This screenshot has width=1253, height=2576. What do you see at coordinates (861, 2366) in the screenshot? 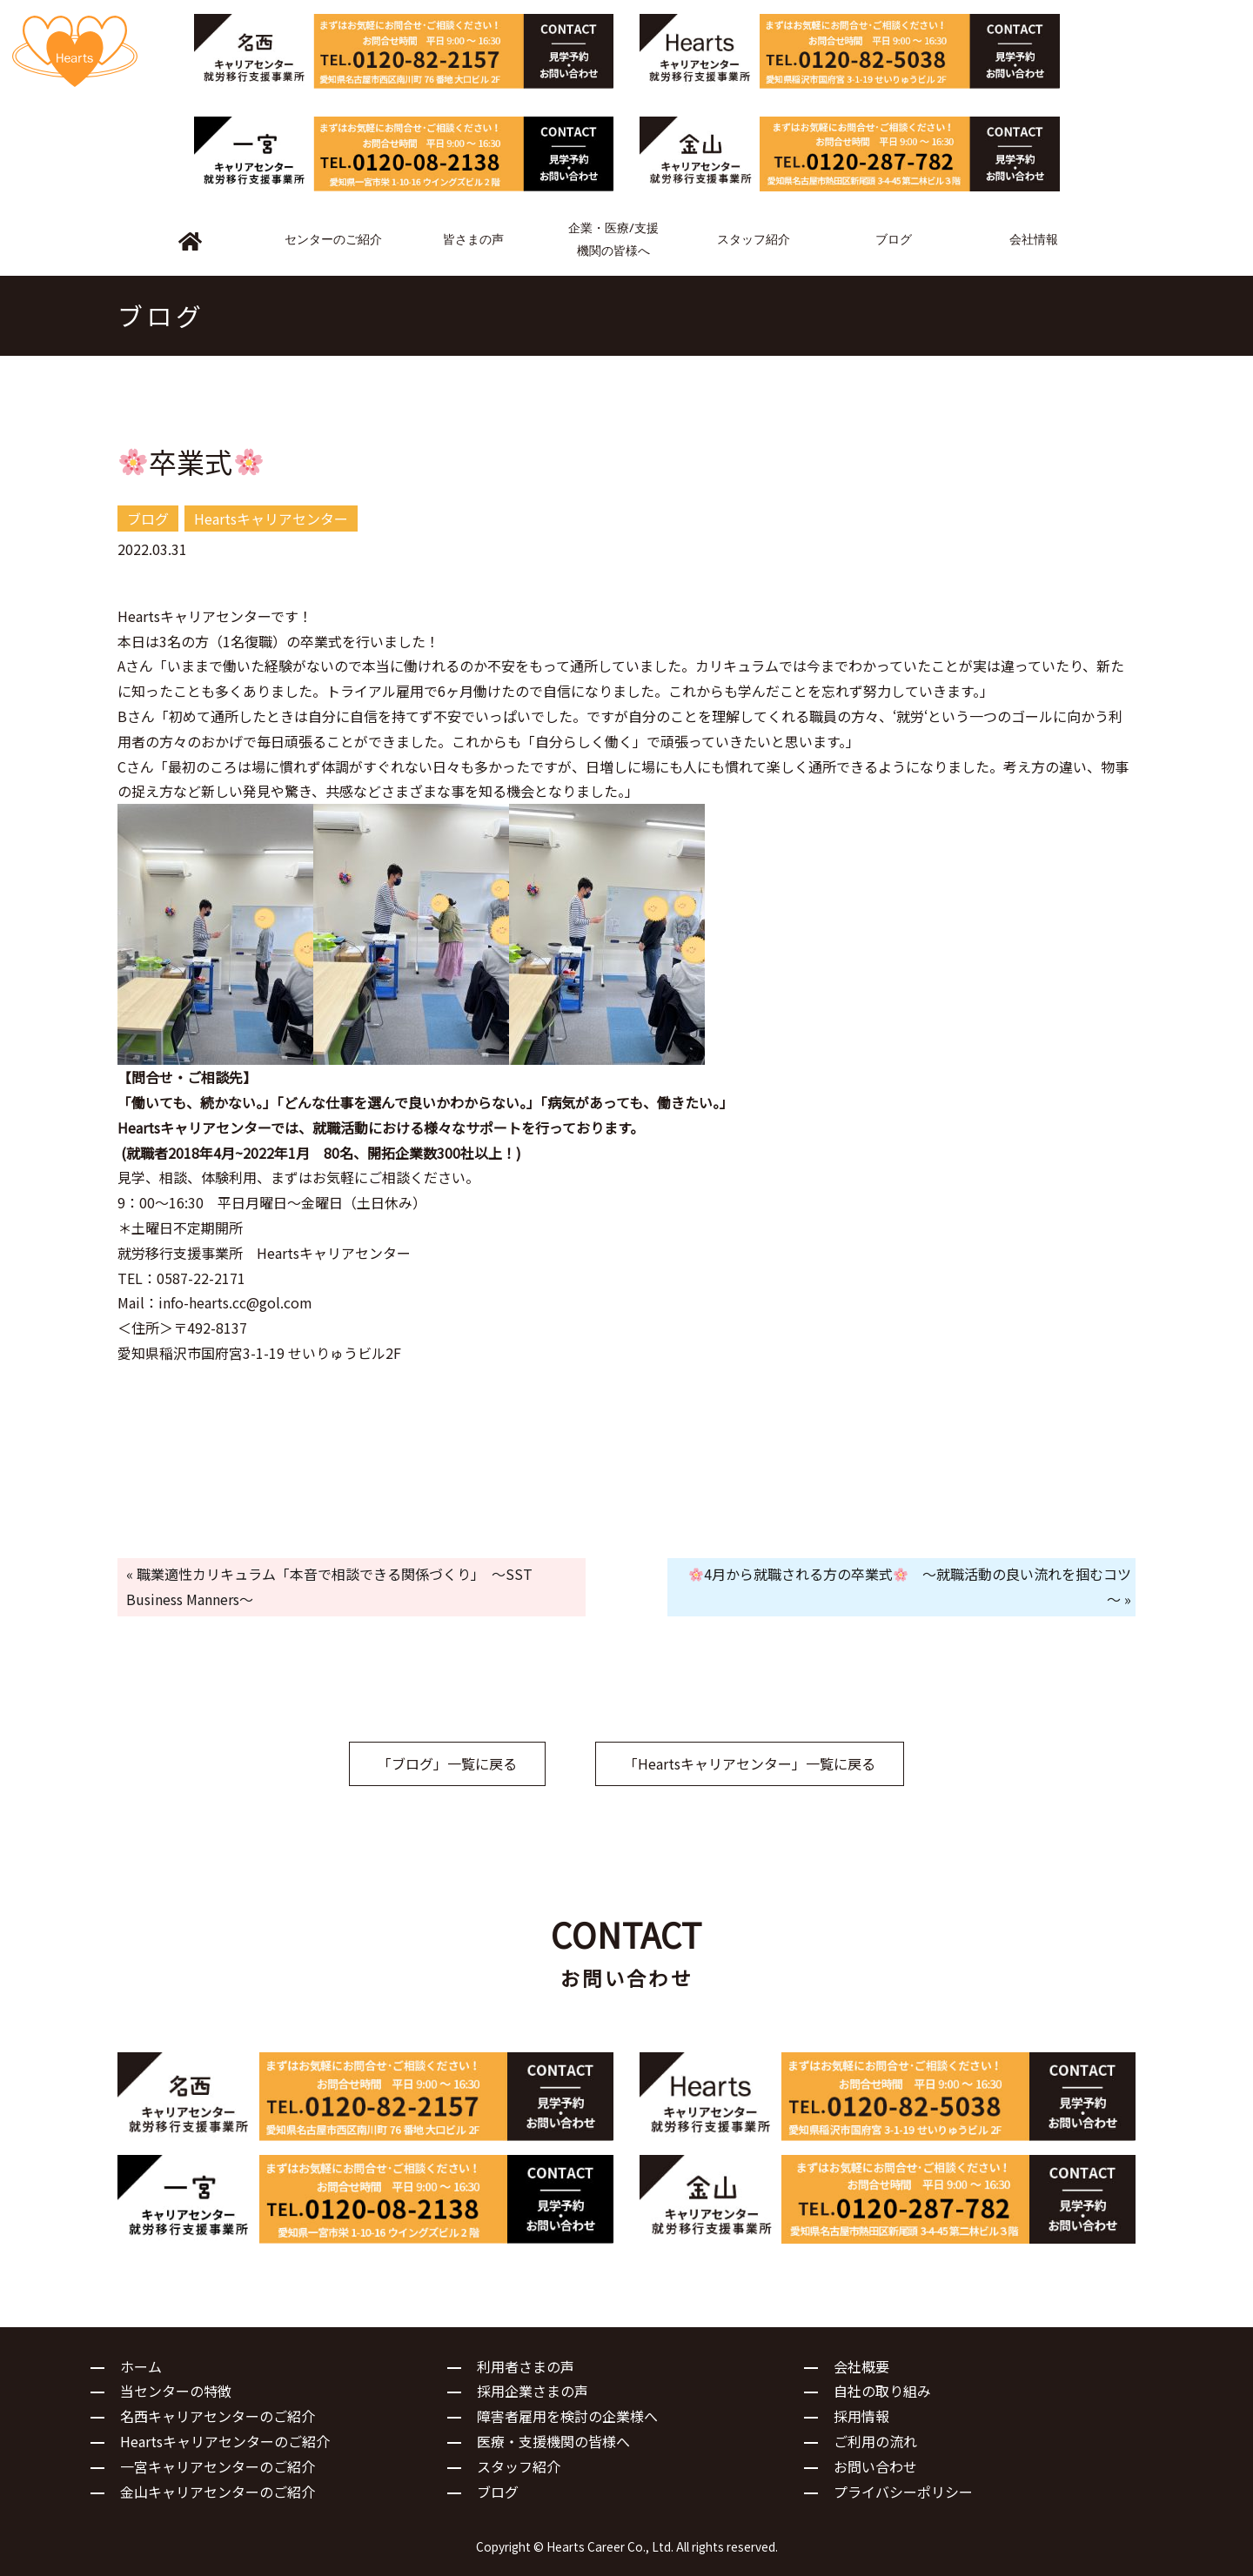
I see `会社概要` at bounding box center [861, 2366].